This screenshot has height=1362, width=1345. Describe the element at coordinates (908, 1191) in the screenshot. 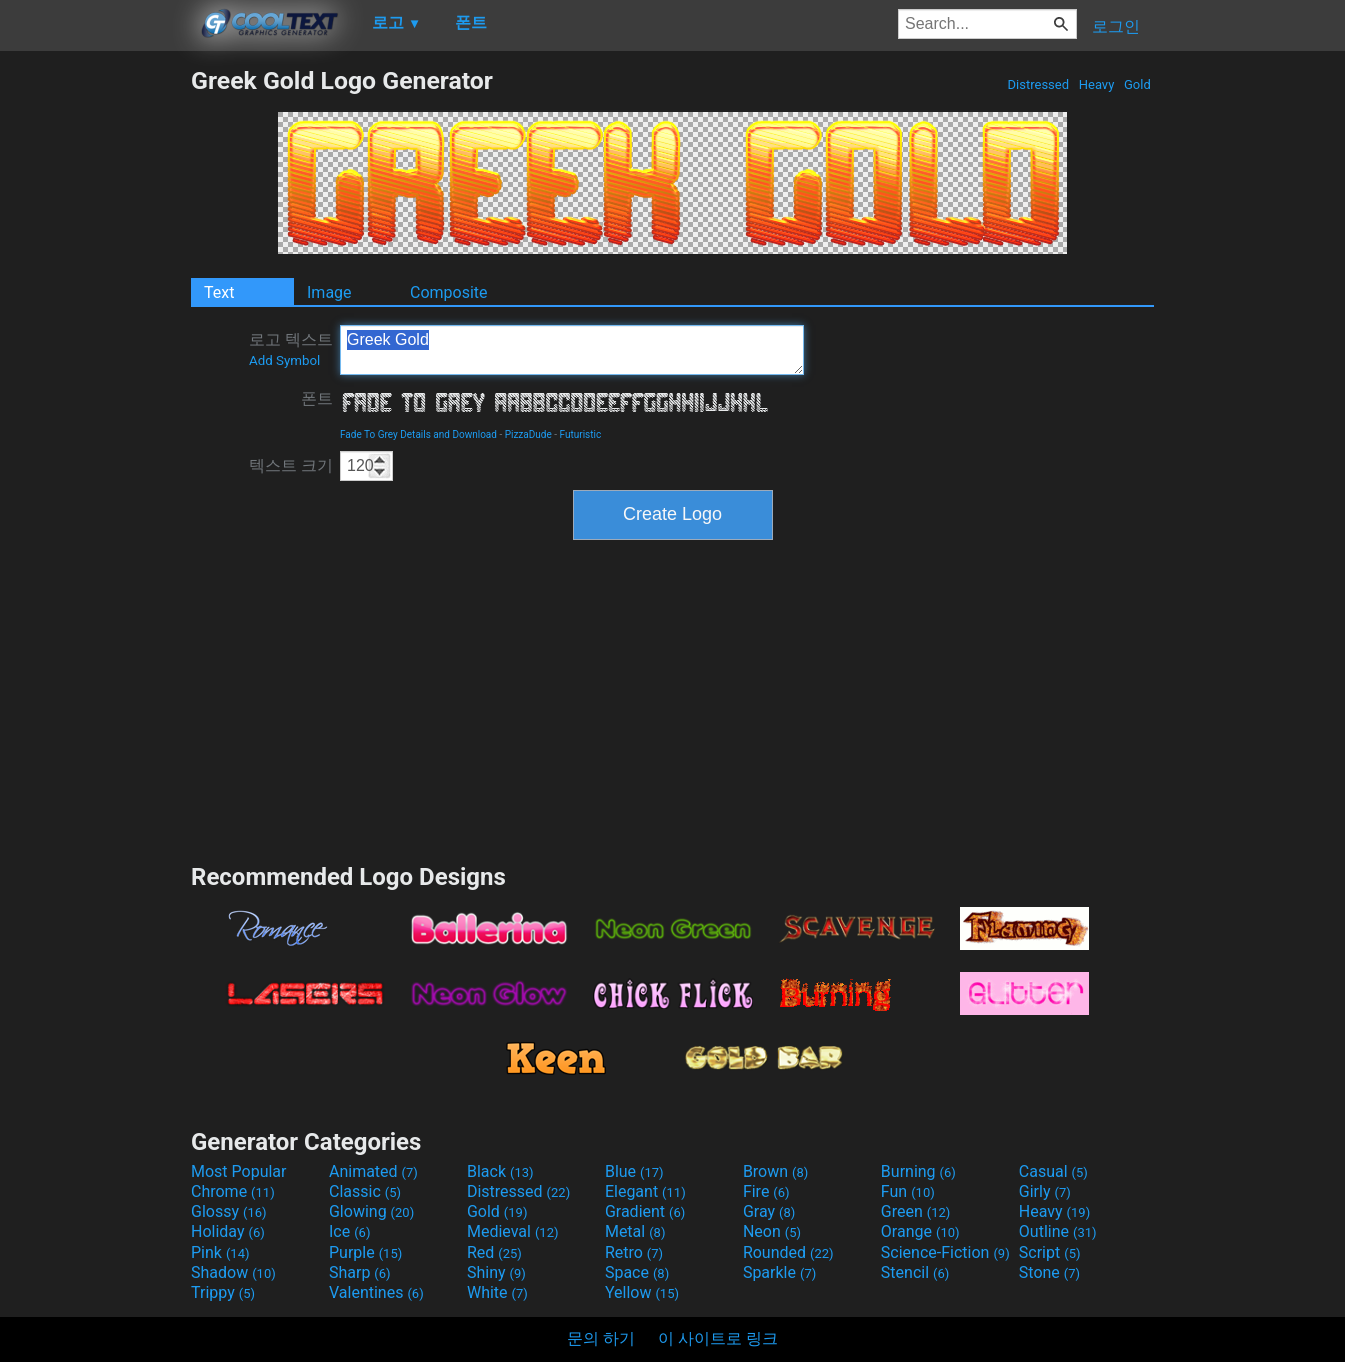

I see `Fun` at that location.